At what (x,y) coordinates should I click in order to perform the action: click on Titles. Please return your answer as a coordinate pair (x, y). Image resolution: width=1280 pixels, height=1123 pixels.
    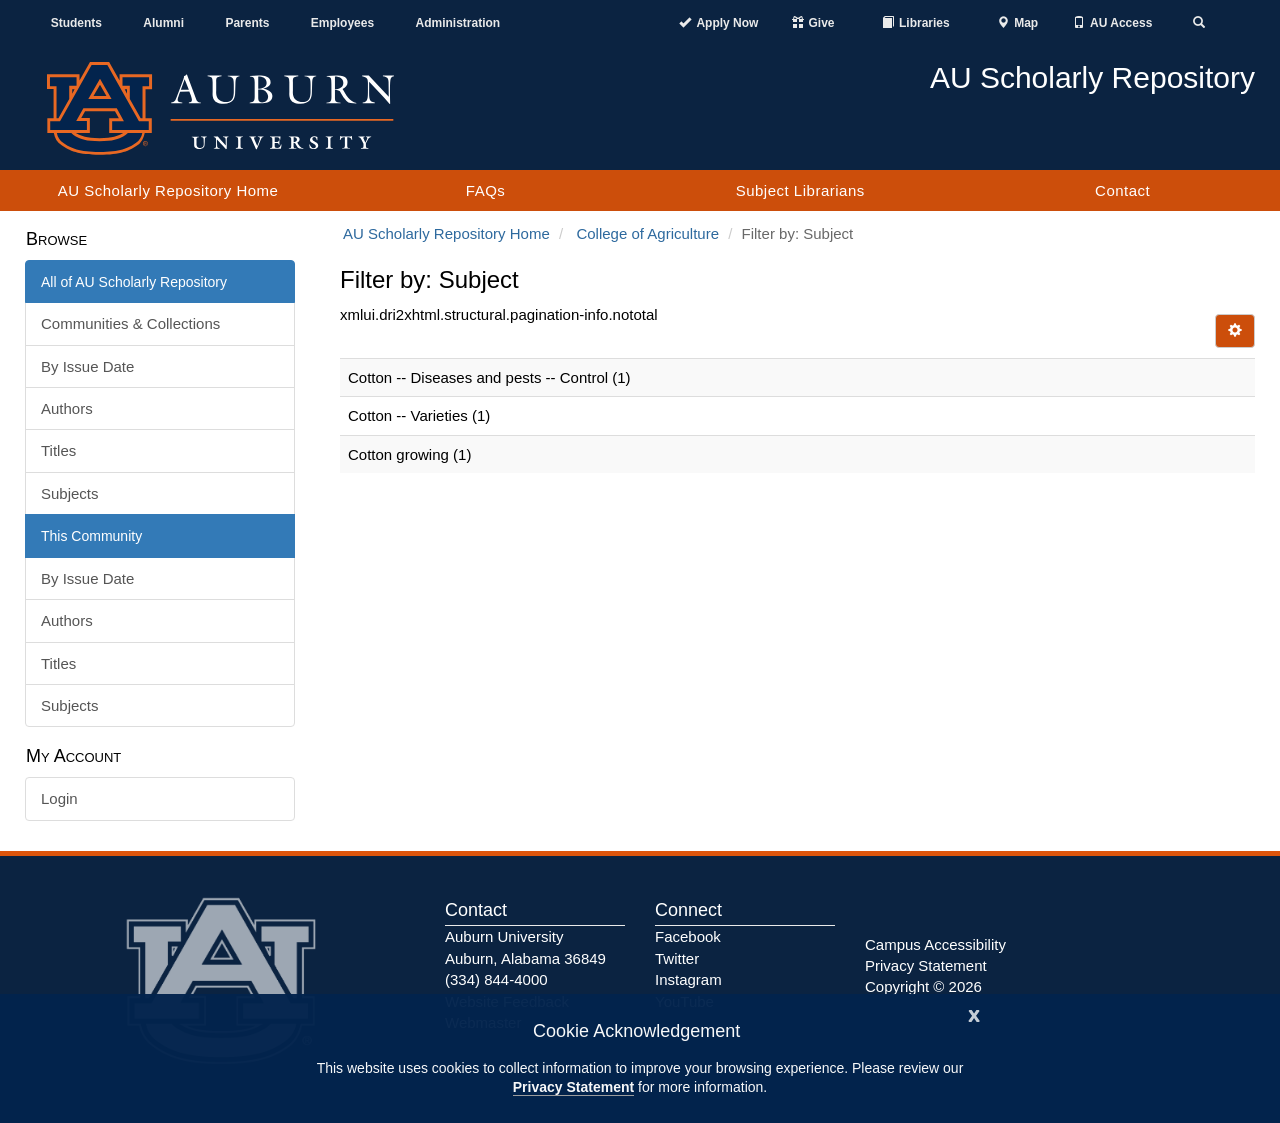
    Looking at the image, I should click on (58, 450).